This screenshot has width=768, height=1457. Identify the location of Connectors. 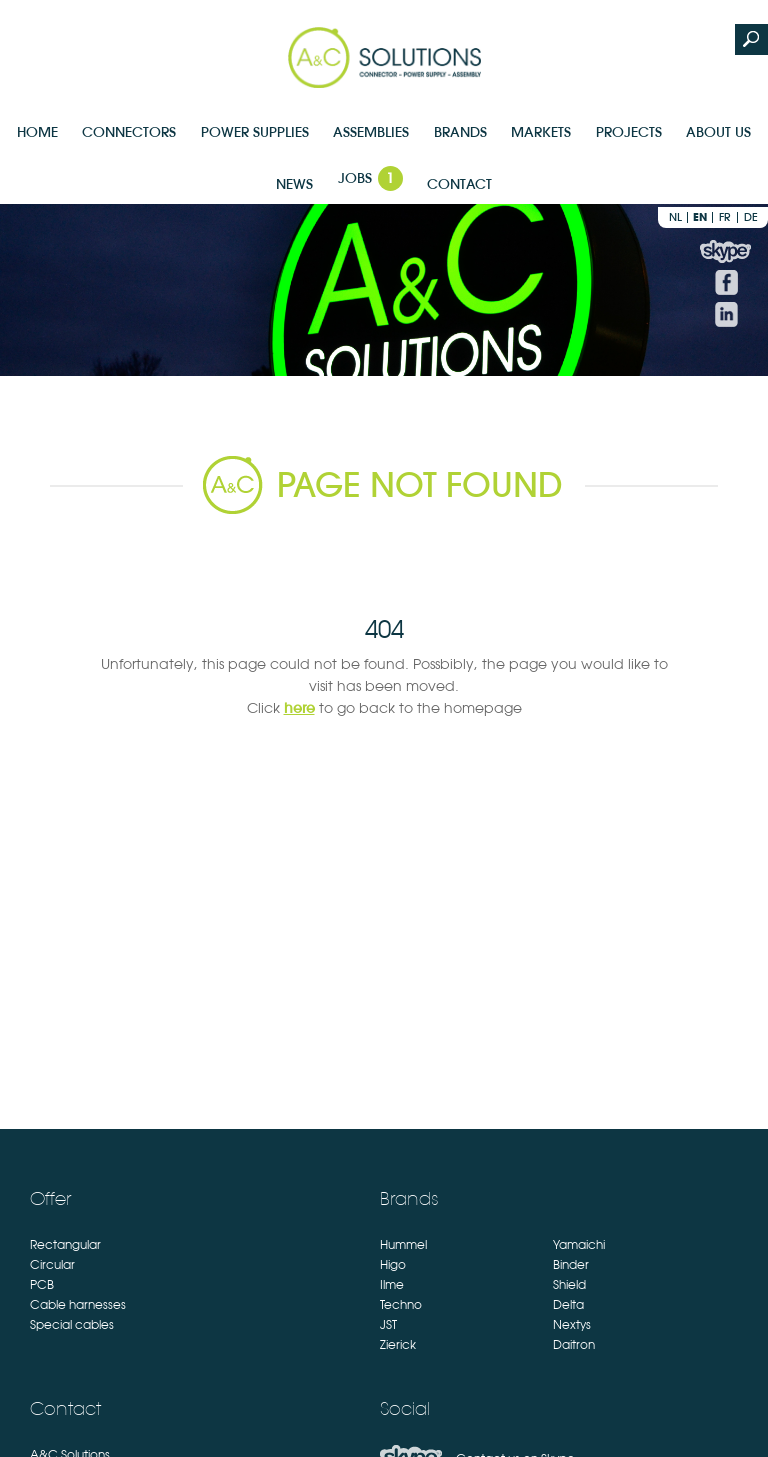
(129, 132).